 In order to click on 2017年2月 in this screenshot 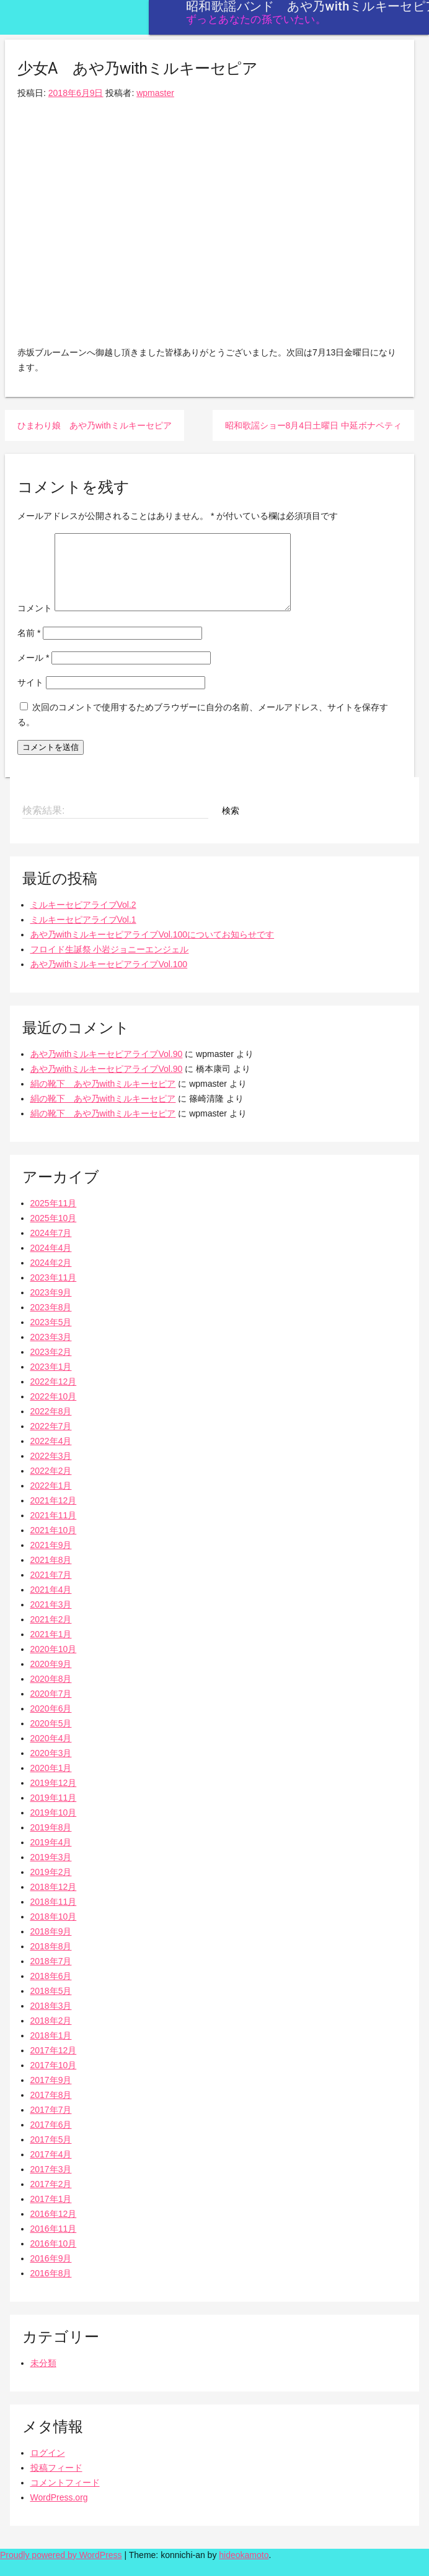, I will do `click(51, 2199)`.